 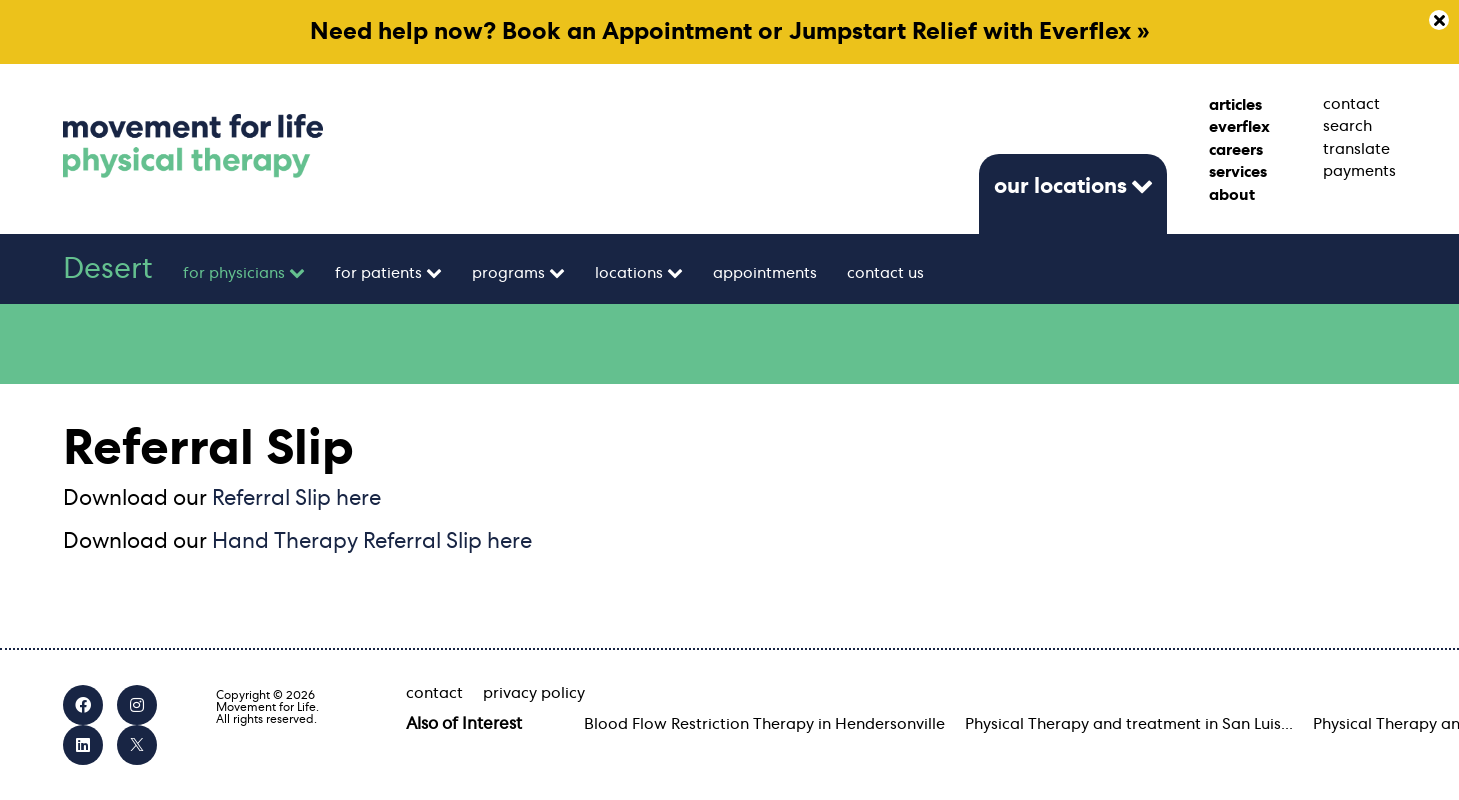 I want to click on articles, so click(x=1235, y=105).